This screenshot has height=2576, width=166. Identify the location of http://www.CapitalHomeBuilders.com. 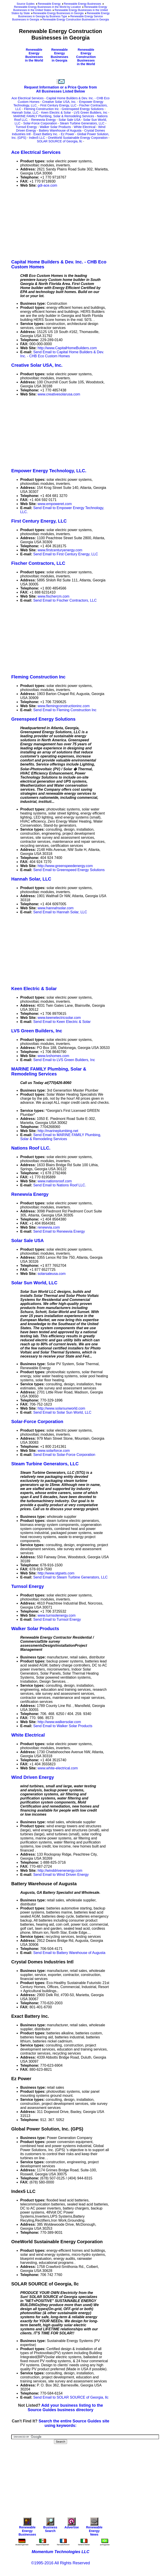
(67, 348).